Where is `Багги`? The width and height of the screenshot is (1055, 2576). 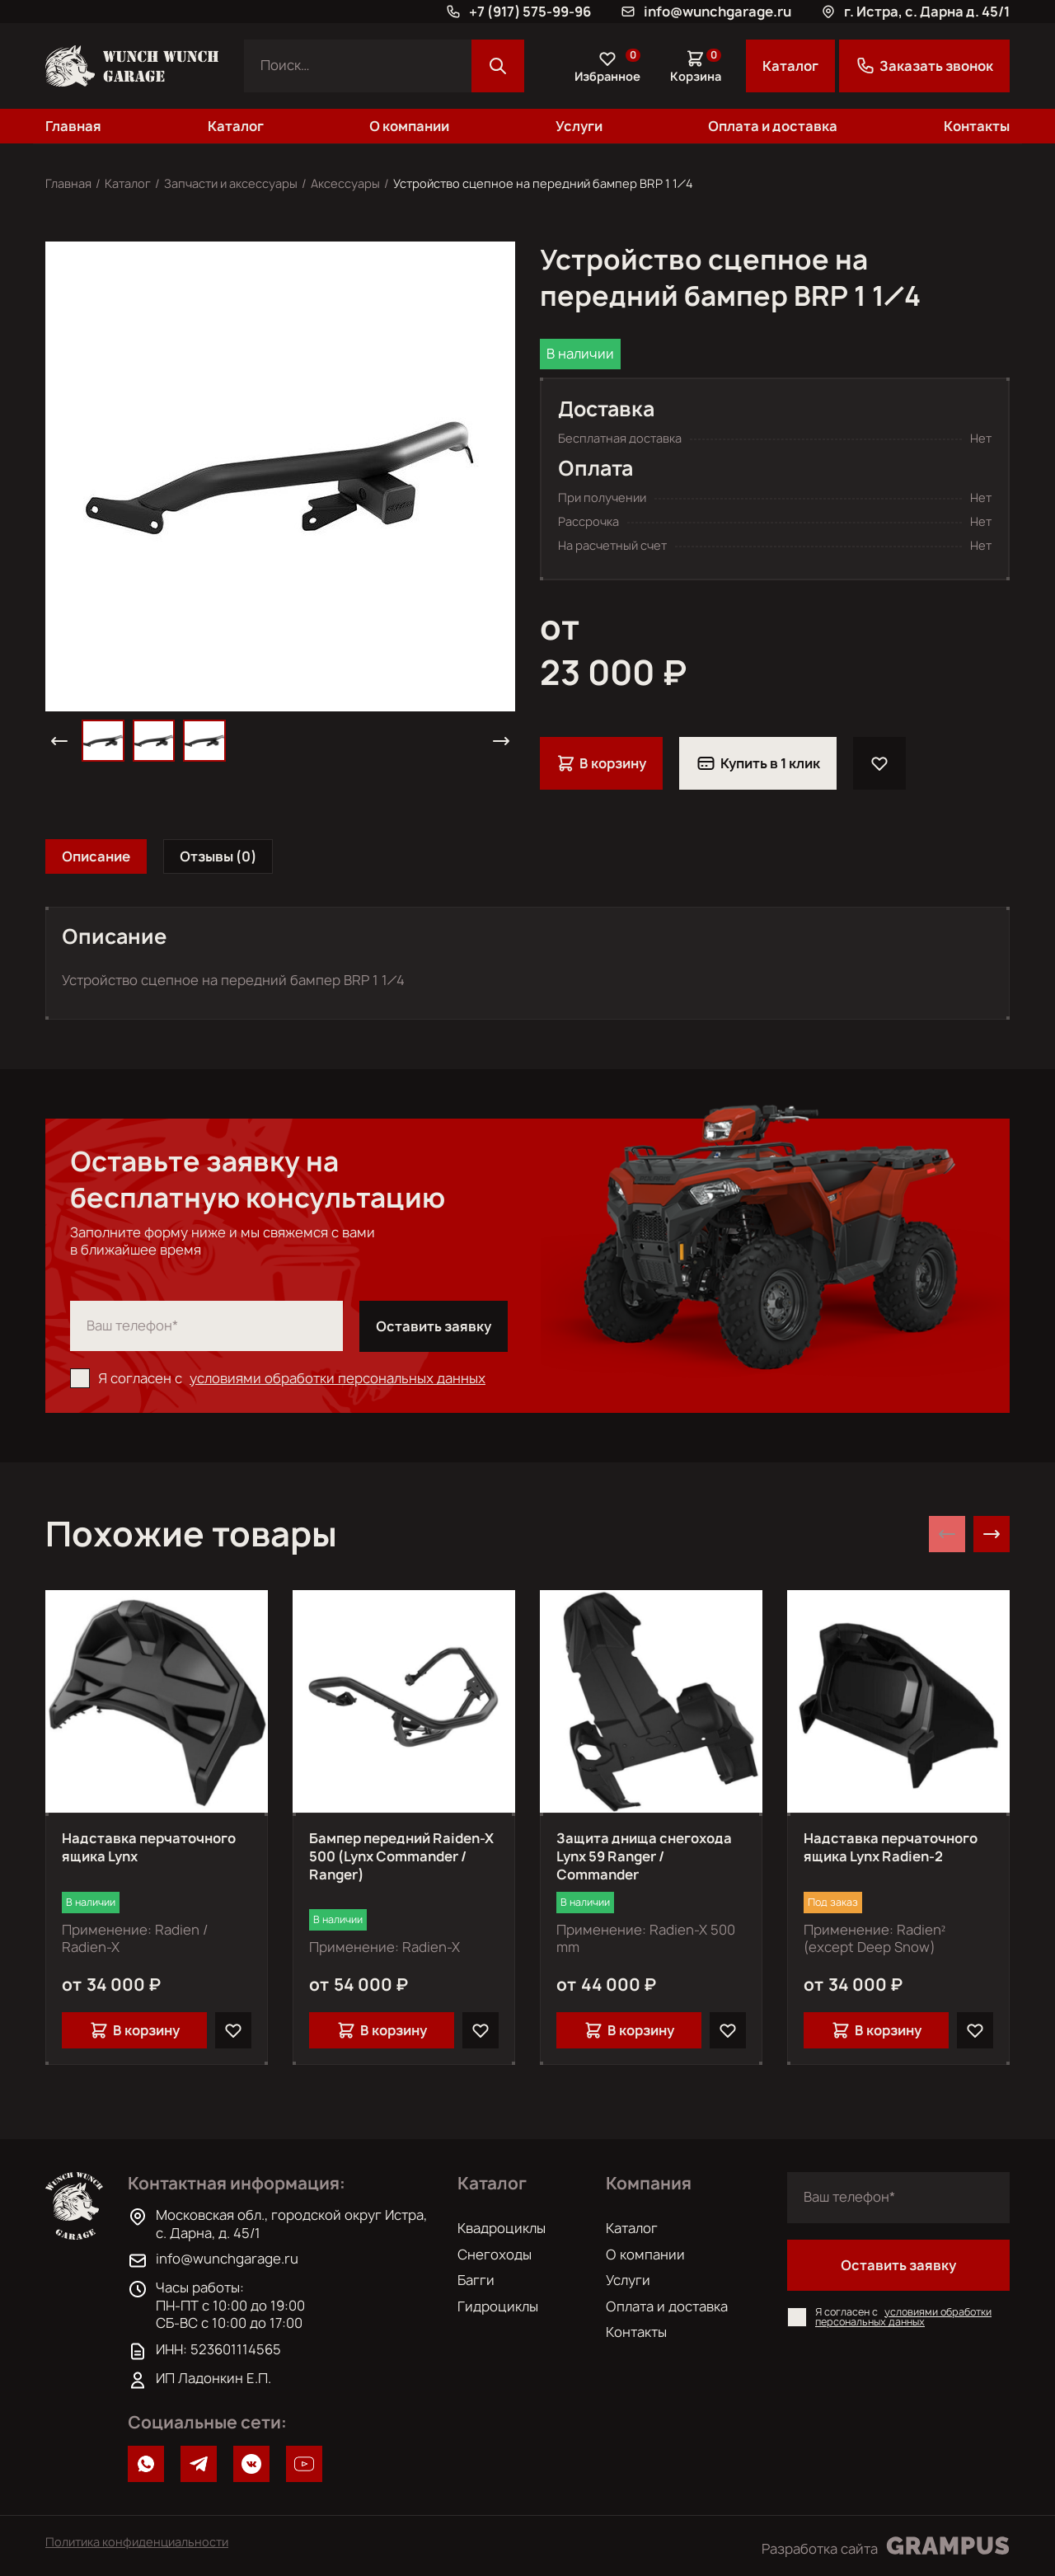
Багги is located at coordinates (476, 2280).